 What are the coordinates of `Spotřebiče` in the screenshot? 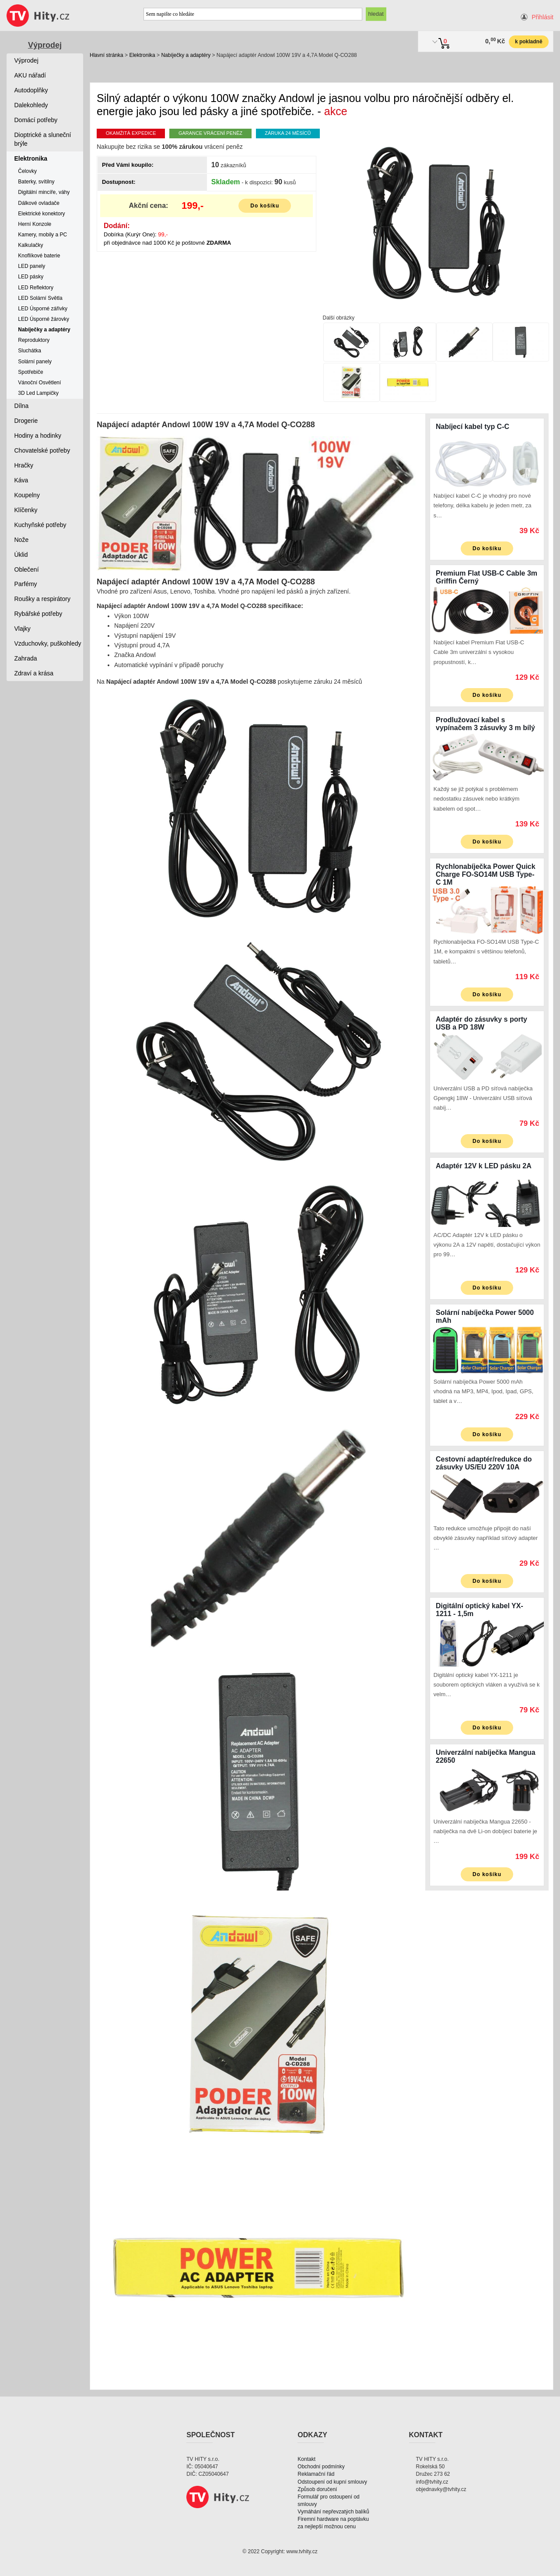 It's located at (30, 372).